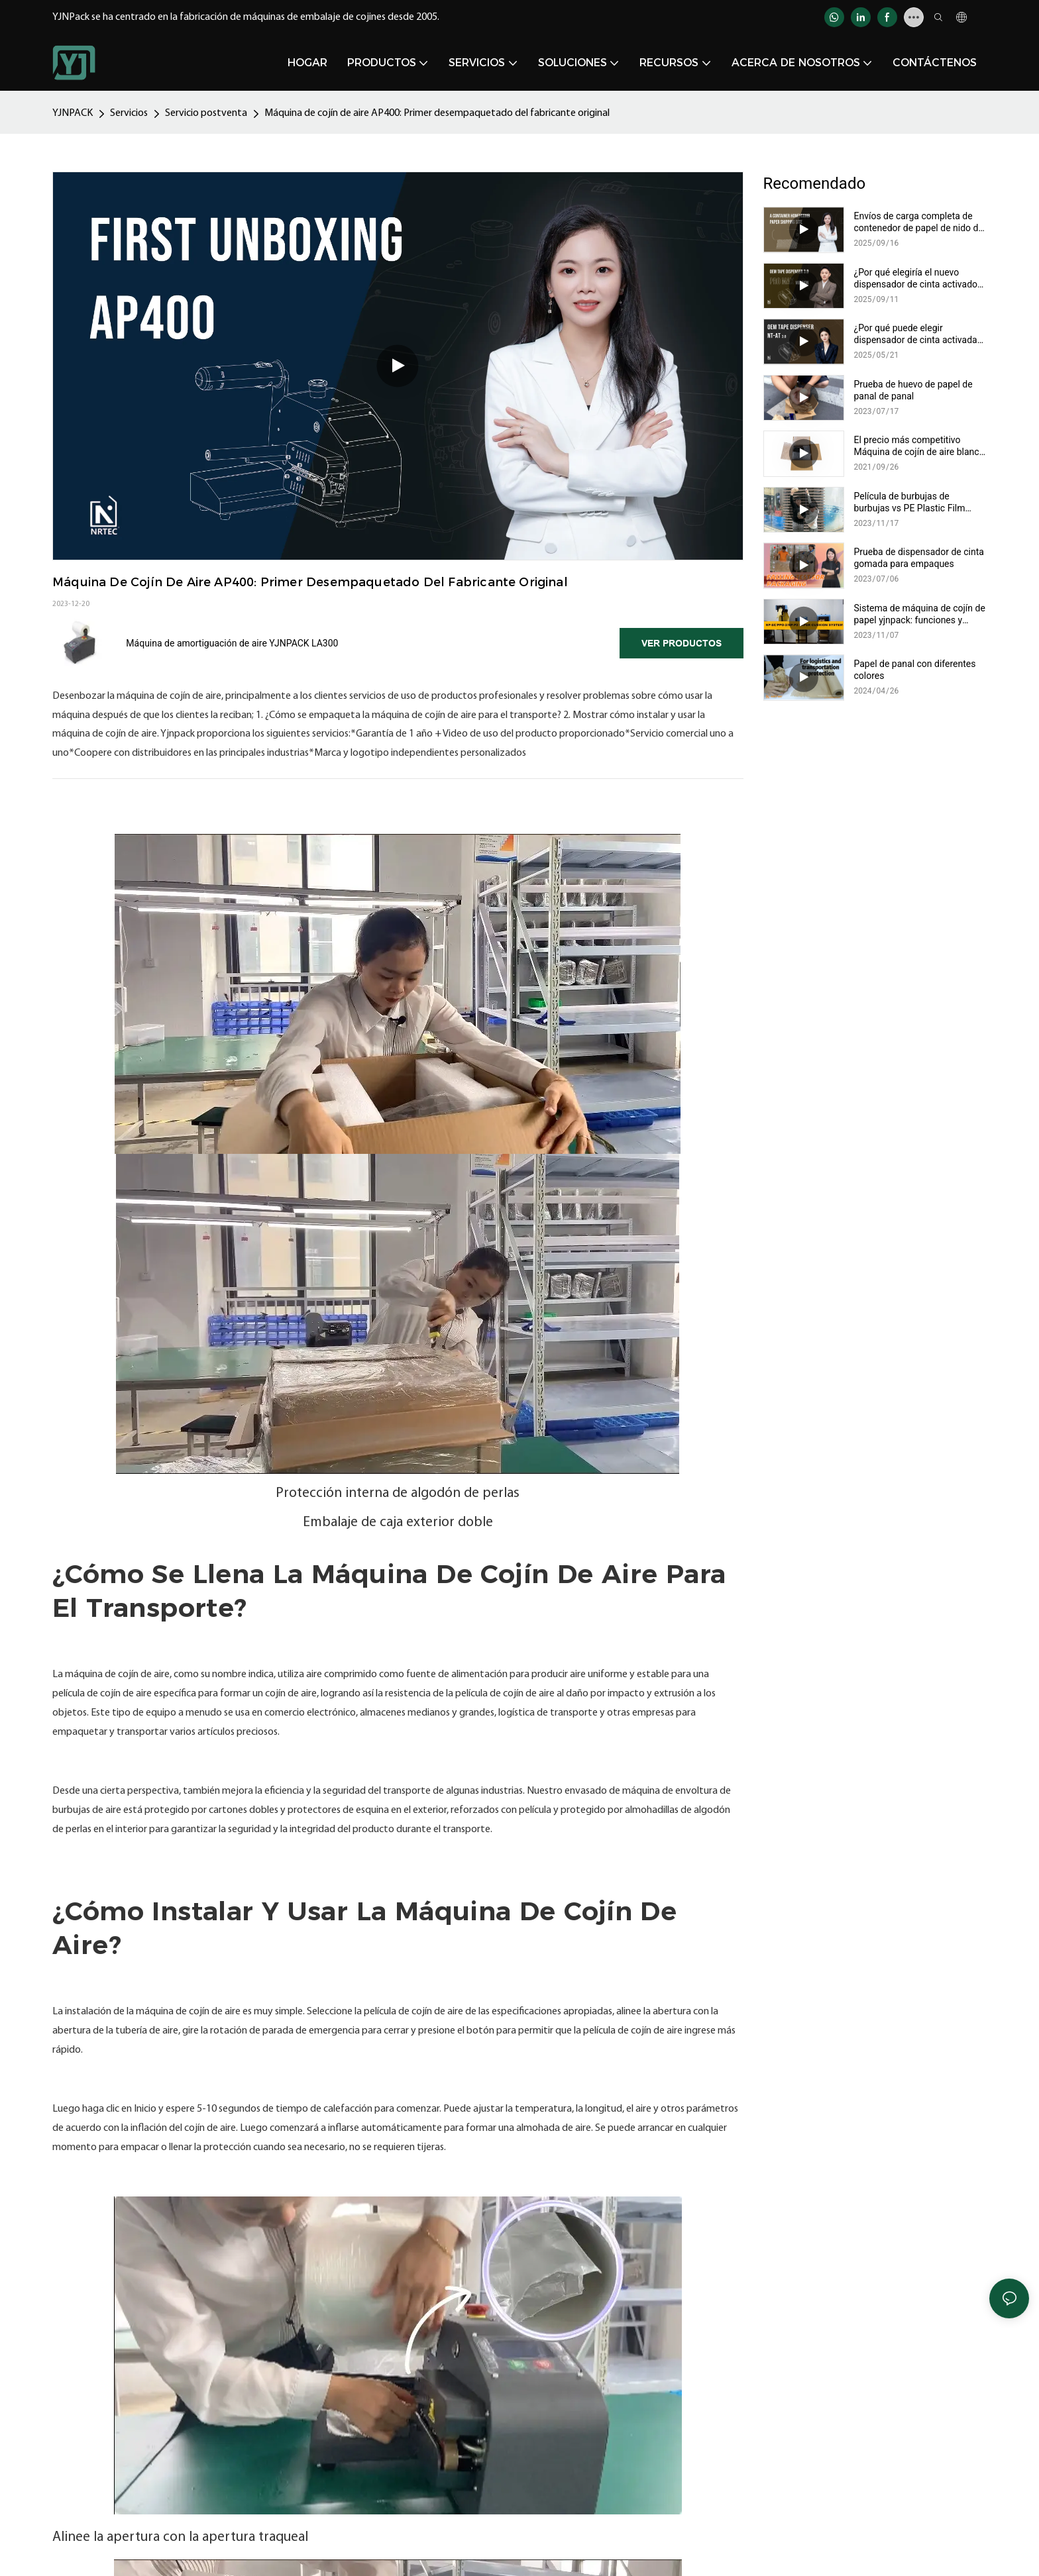  I want to click on ¿Por qué elegiría el nuevo dispensador de cinta activado por agua mejorado NT-AT 3.0?, so click(916, 278).